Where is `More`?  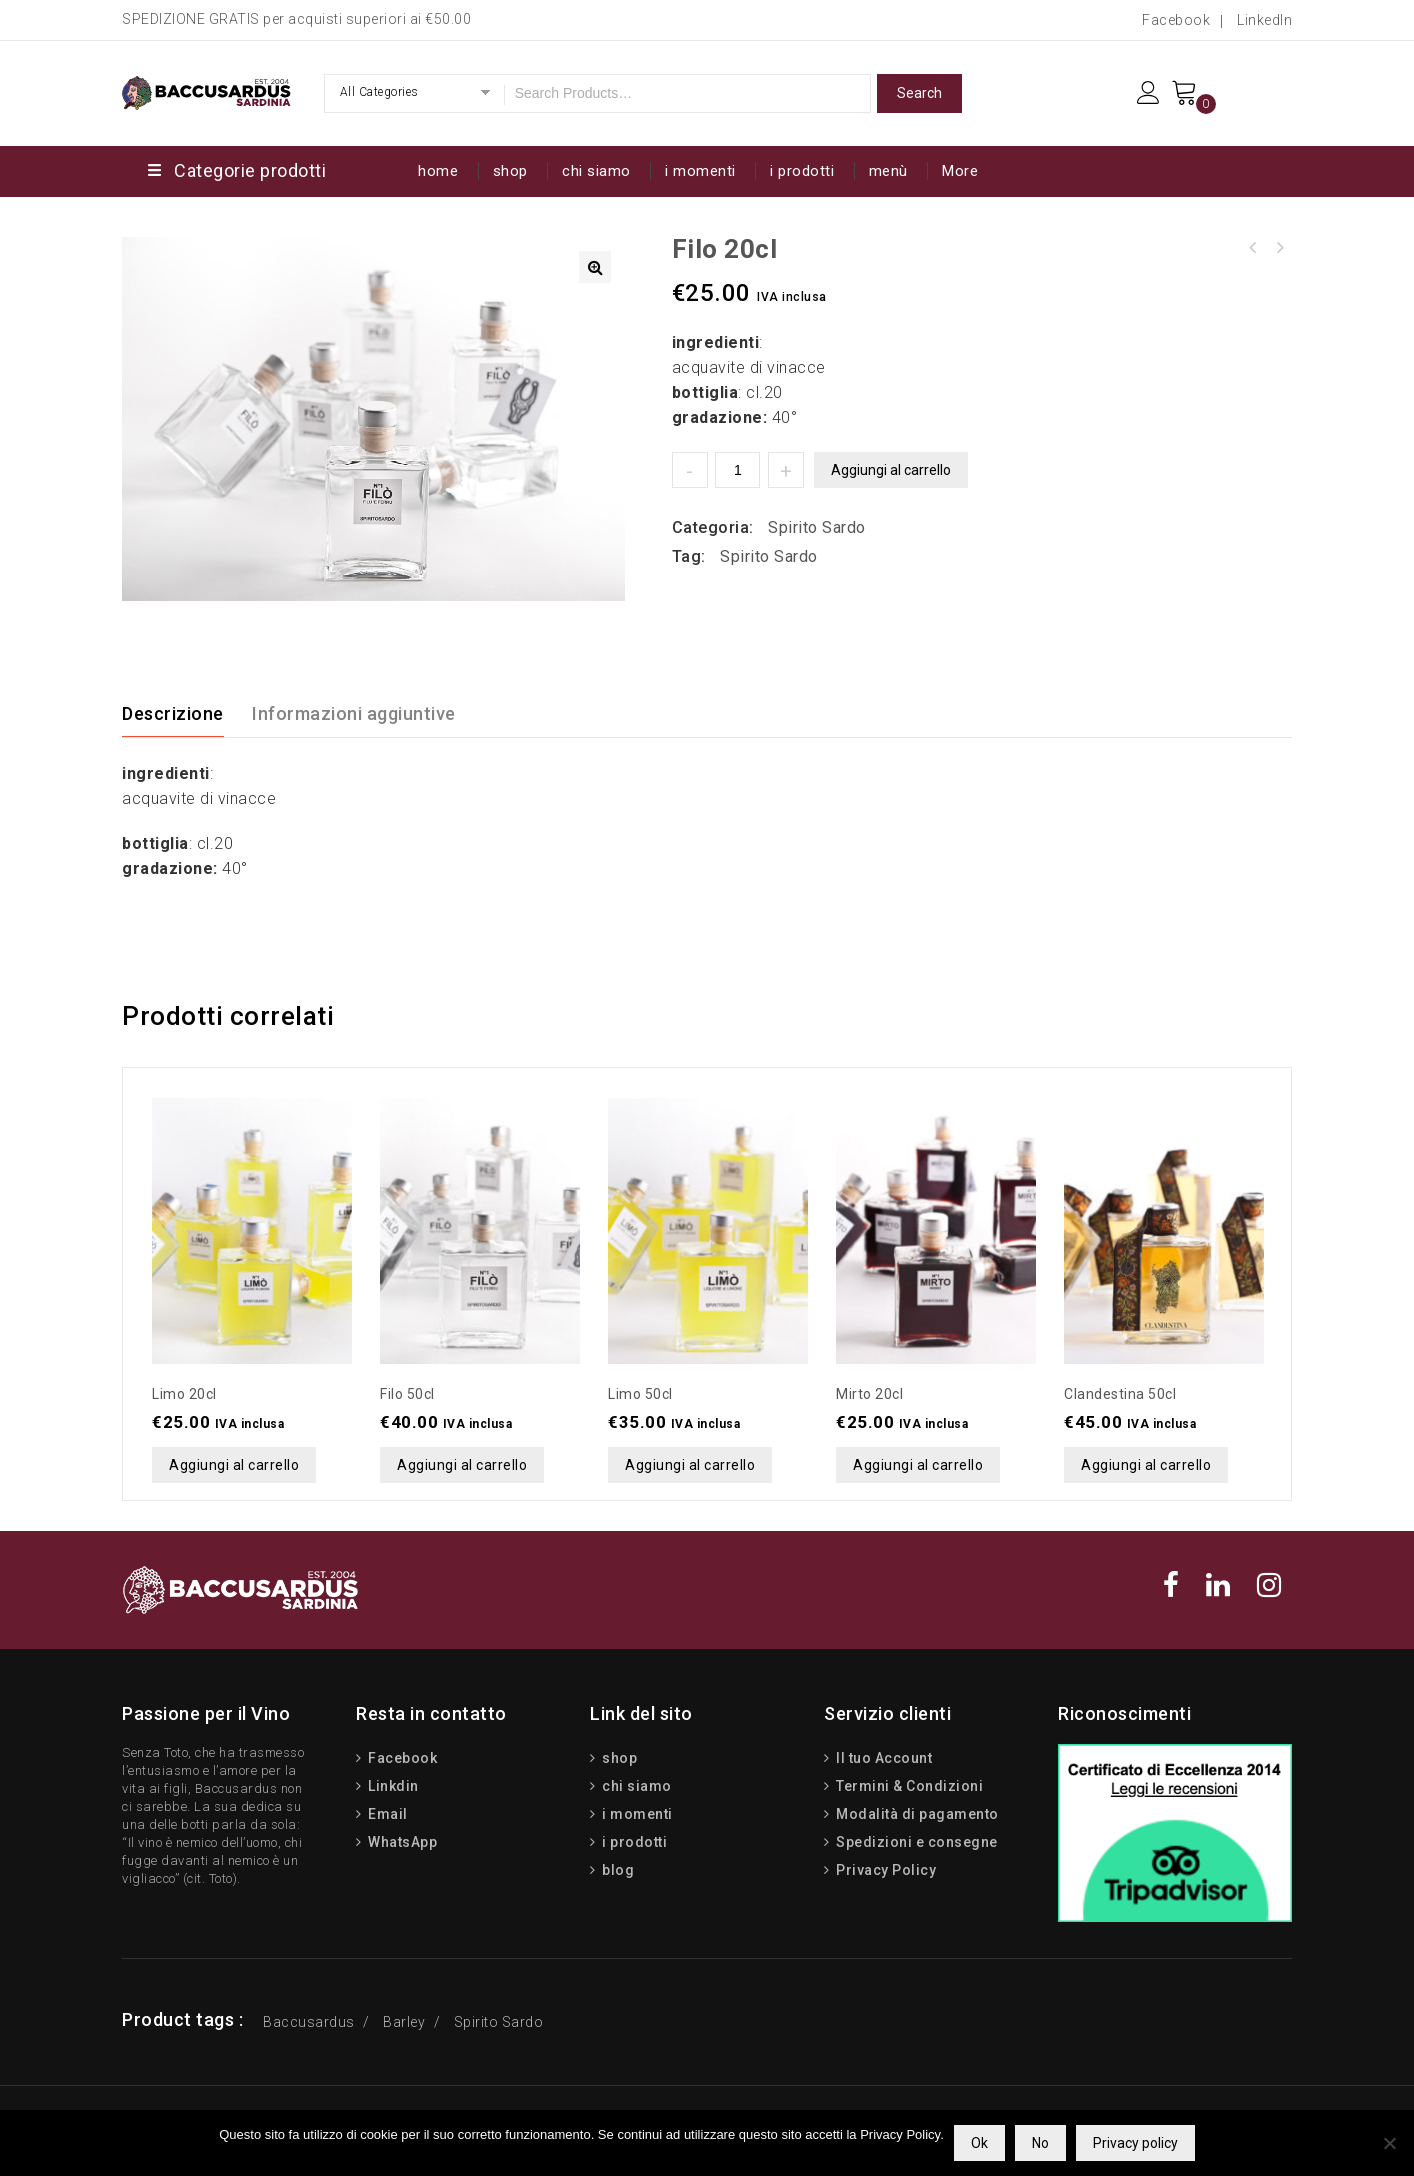 More is located at coordinates (960, 171).